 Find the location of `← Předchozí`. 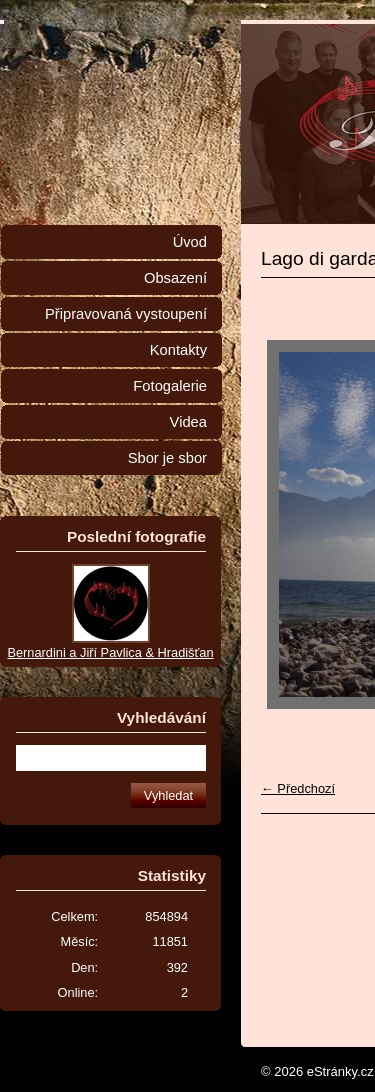

← Předchozí is located at coordinates (298, 788).